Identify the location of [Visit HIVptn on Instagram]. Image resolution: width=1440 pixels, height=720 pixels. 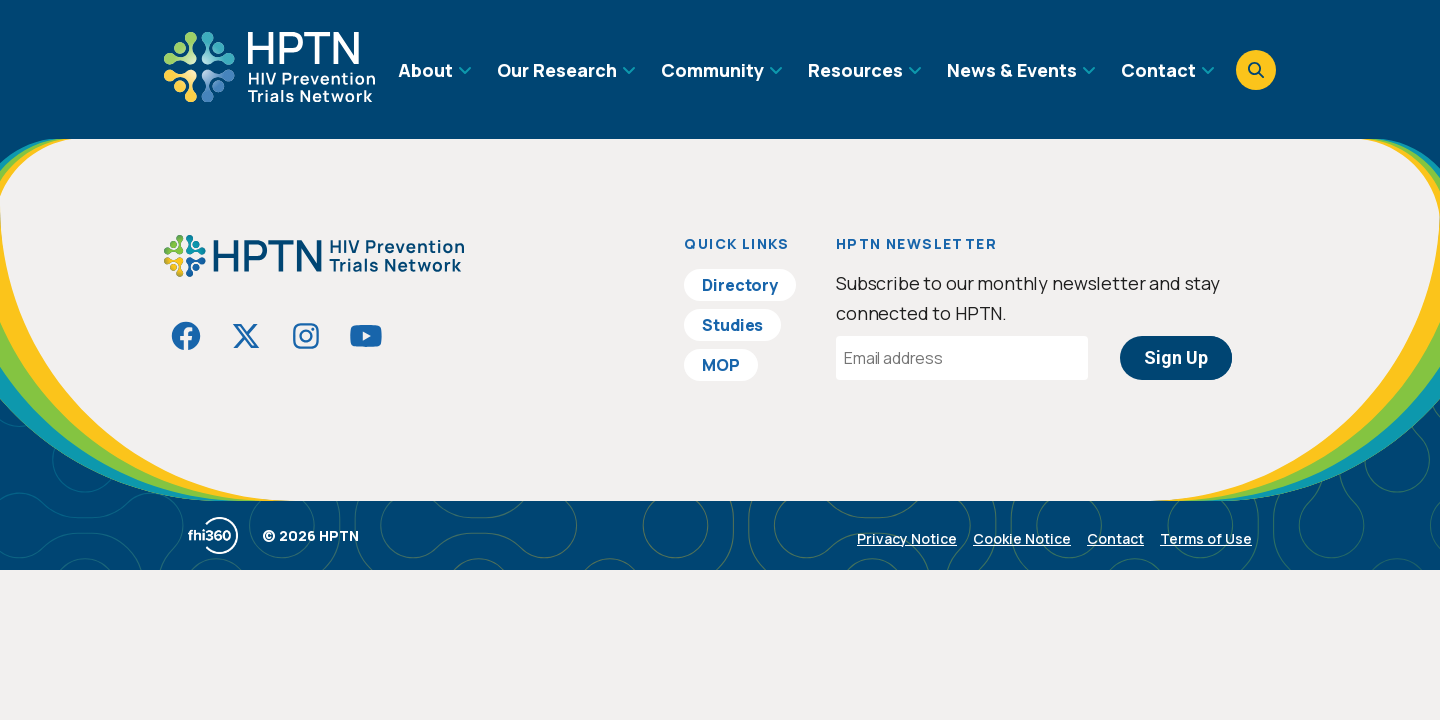
(306, 336).